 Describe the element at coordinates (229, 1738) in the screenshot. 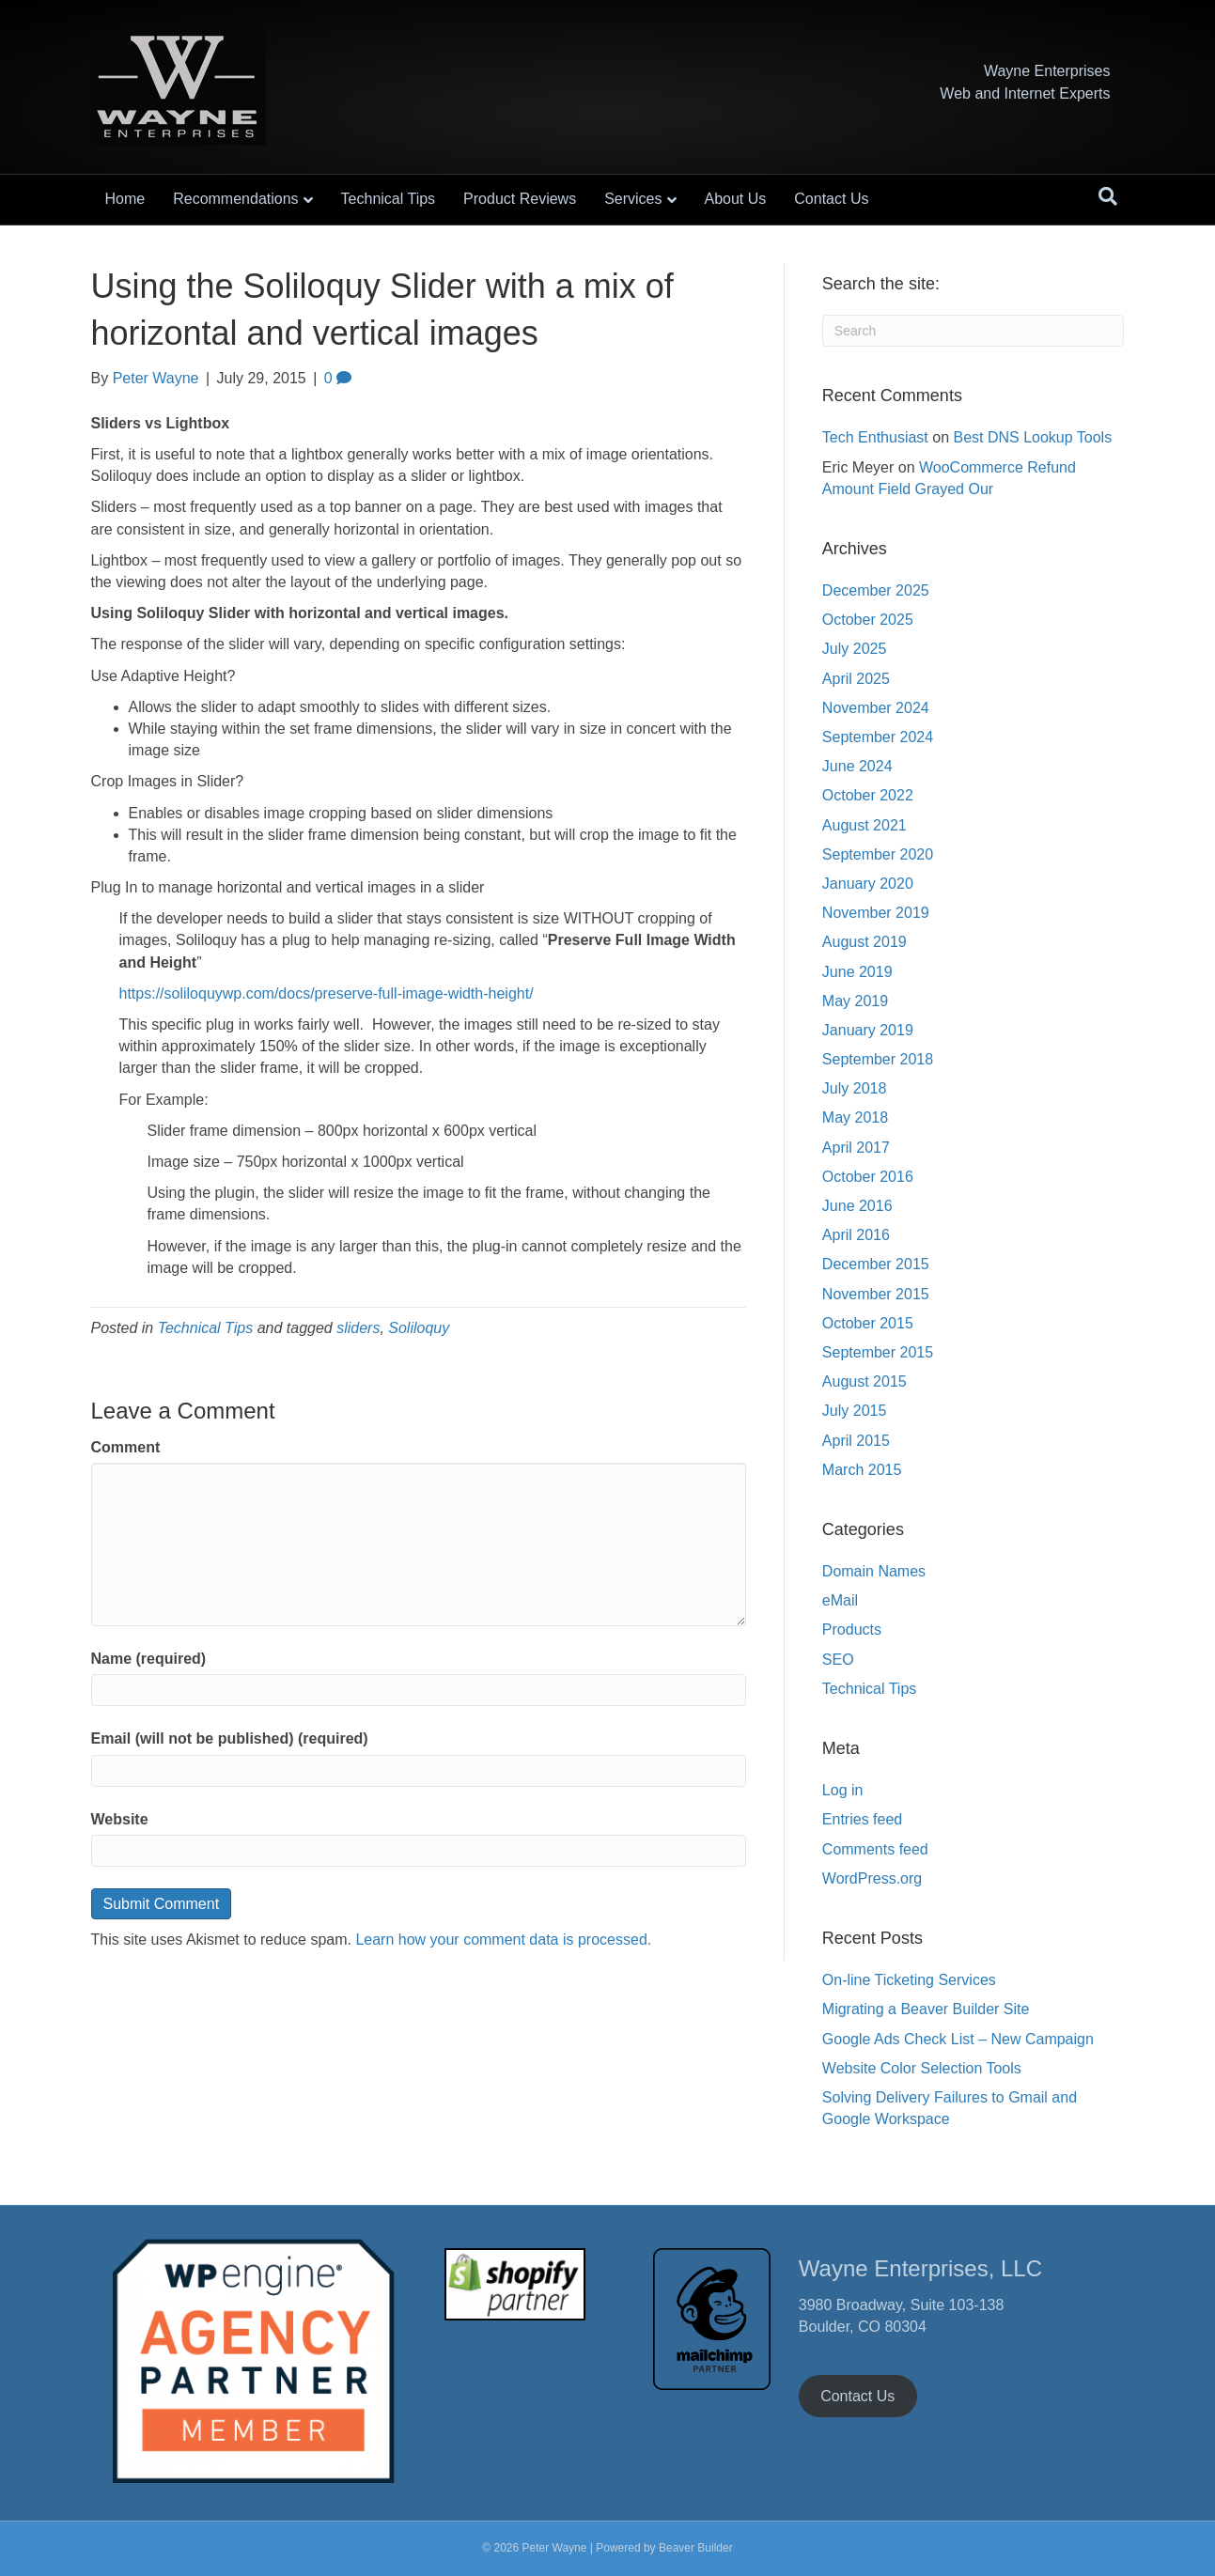

I see `Email (will not be published) (required)` at that location.